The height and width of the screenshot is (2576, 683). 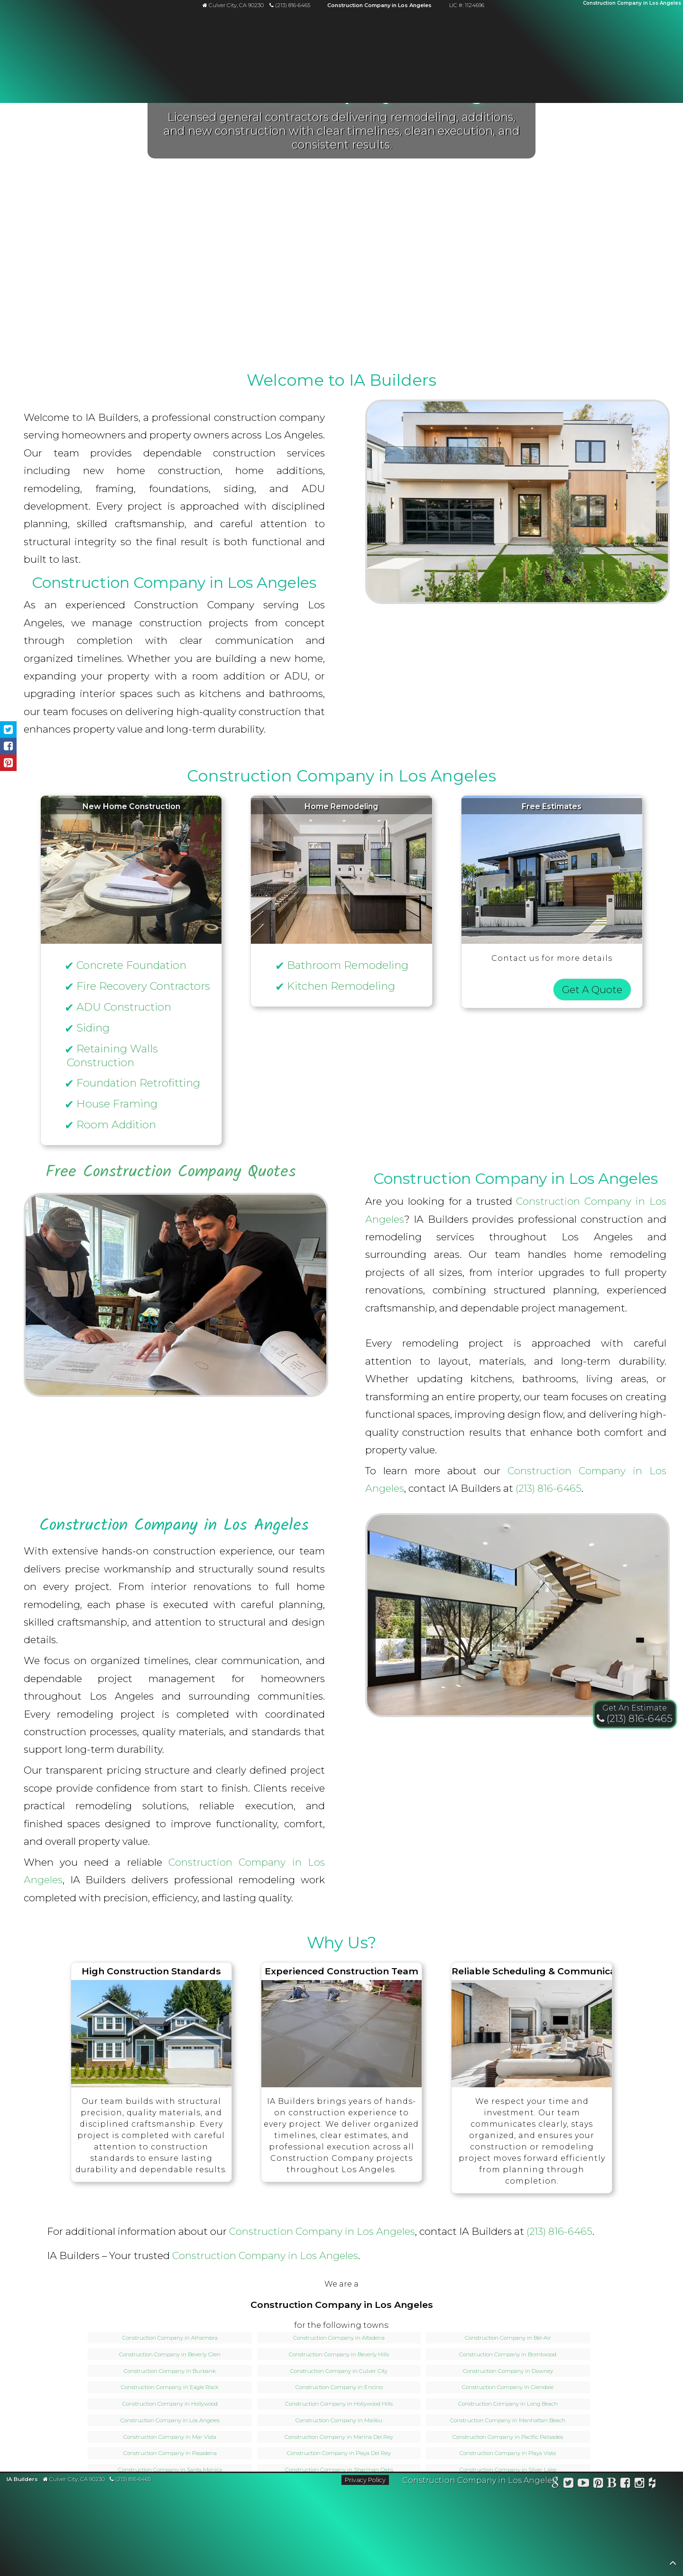 I want to click on Construction Company in Malibu, so click(x=338, y=2420).